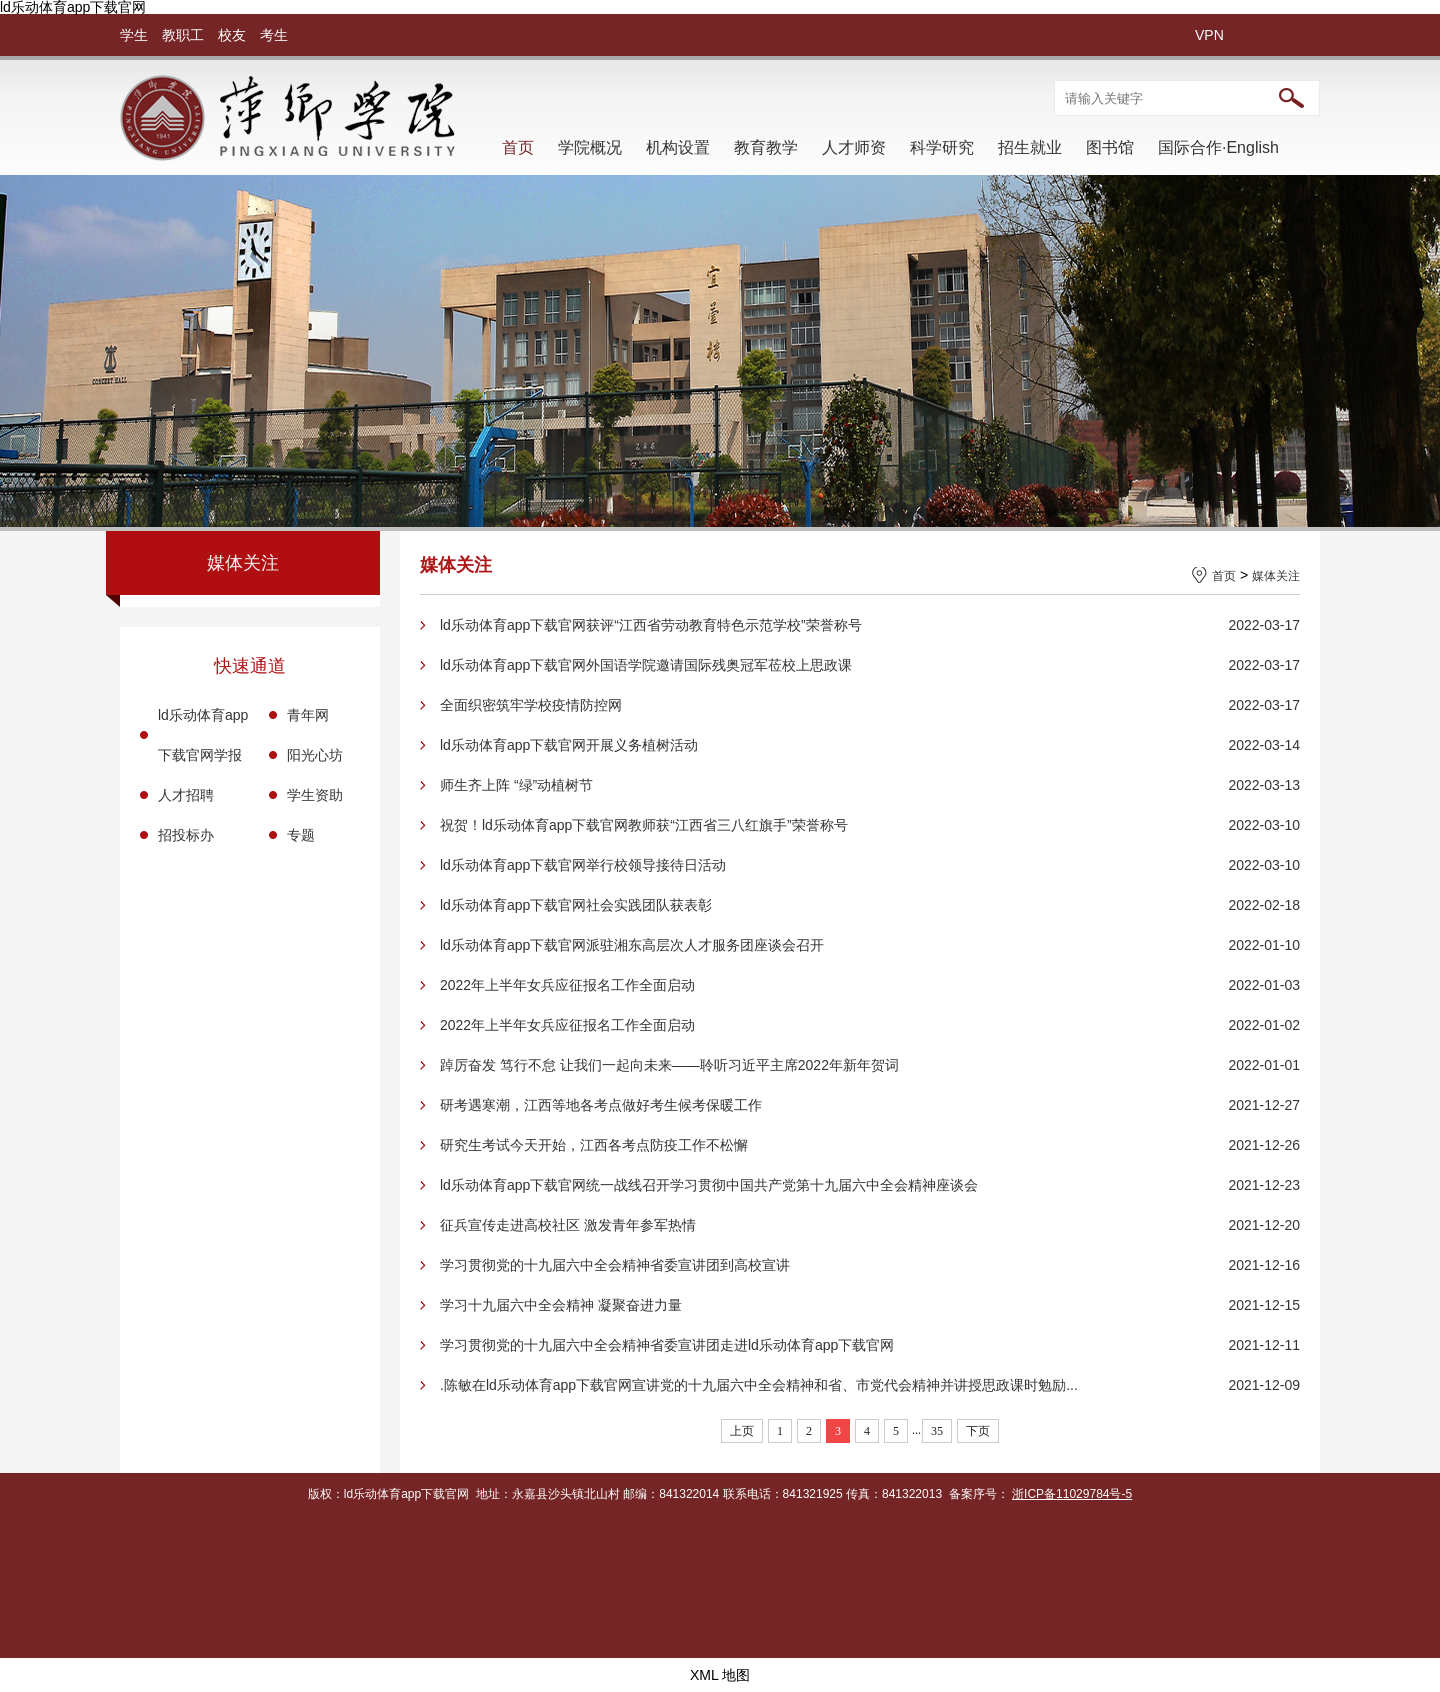 The height and width of the screenshot is (1692, 1440). What do you see at coordinates (561, 1305) in the screenshot?
I see `学习十九届六中全会精神 凝聚奋进力量` at bounding box center [561, 1305].